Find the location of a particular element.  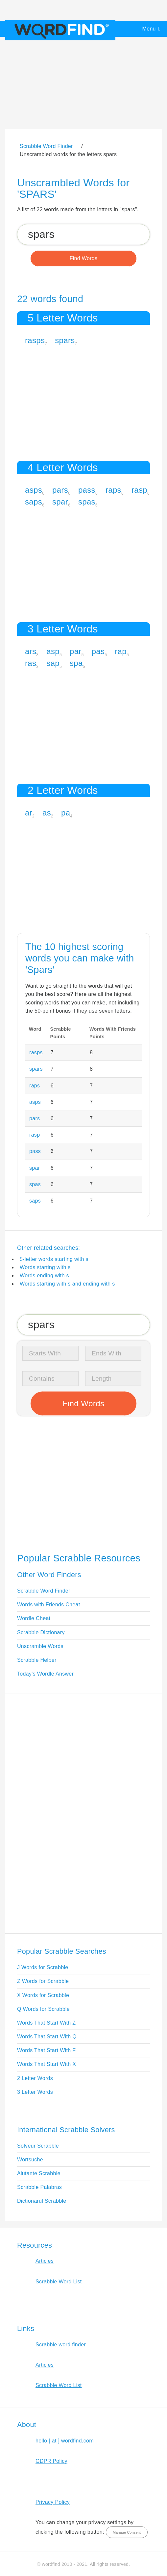

spas is located at coordinates (86, 501).